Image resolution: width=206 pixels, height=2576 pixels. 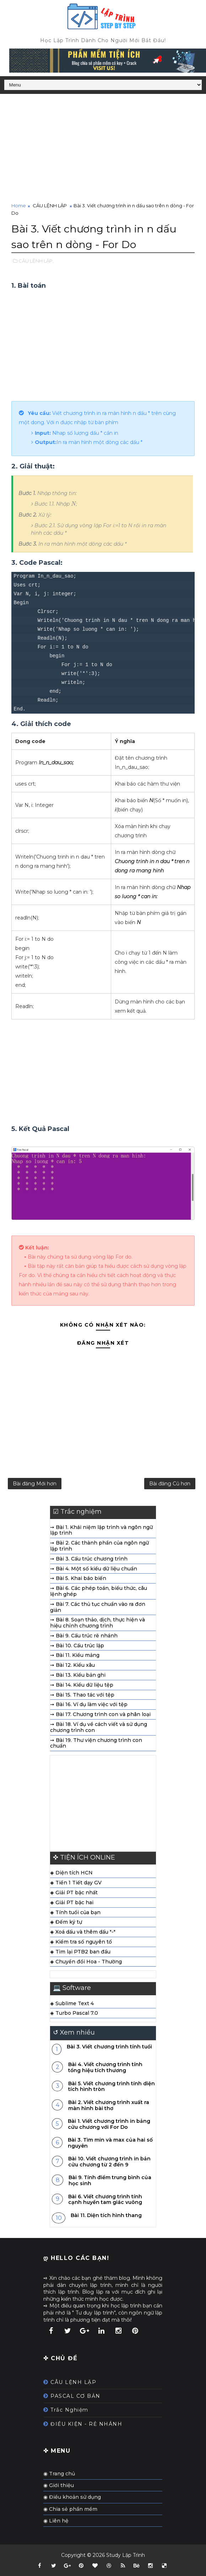 I want to click on CÂU LỆNH LẶP,, so click(x=36, y=260).